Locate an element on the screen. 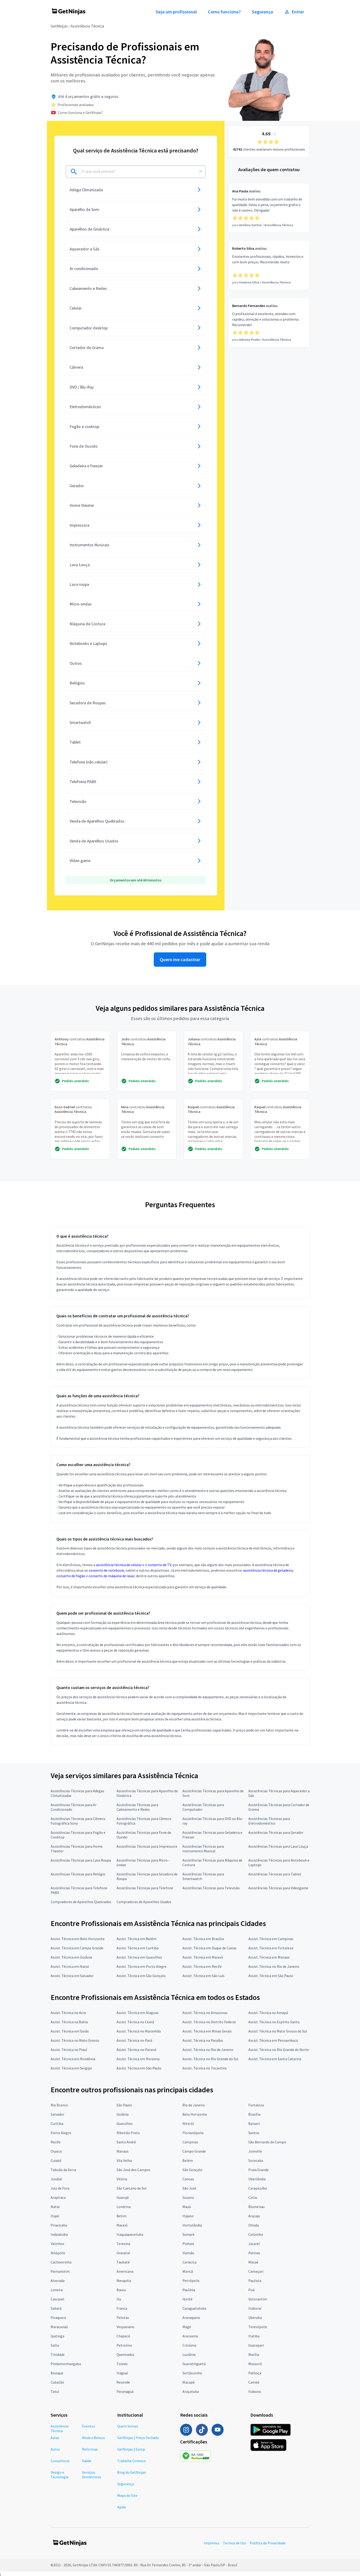 The width and height of the screenshot is (360, 2576). Barueri is located at coordinates (254, 2123).